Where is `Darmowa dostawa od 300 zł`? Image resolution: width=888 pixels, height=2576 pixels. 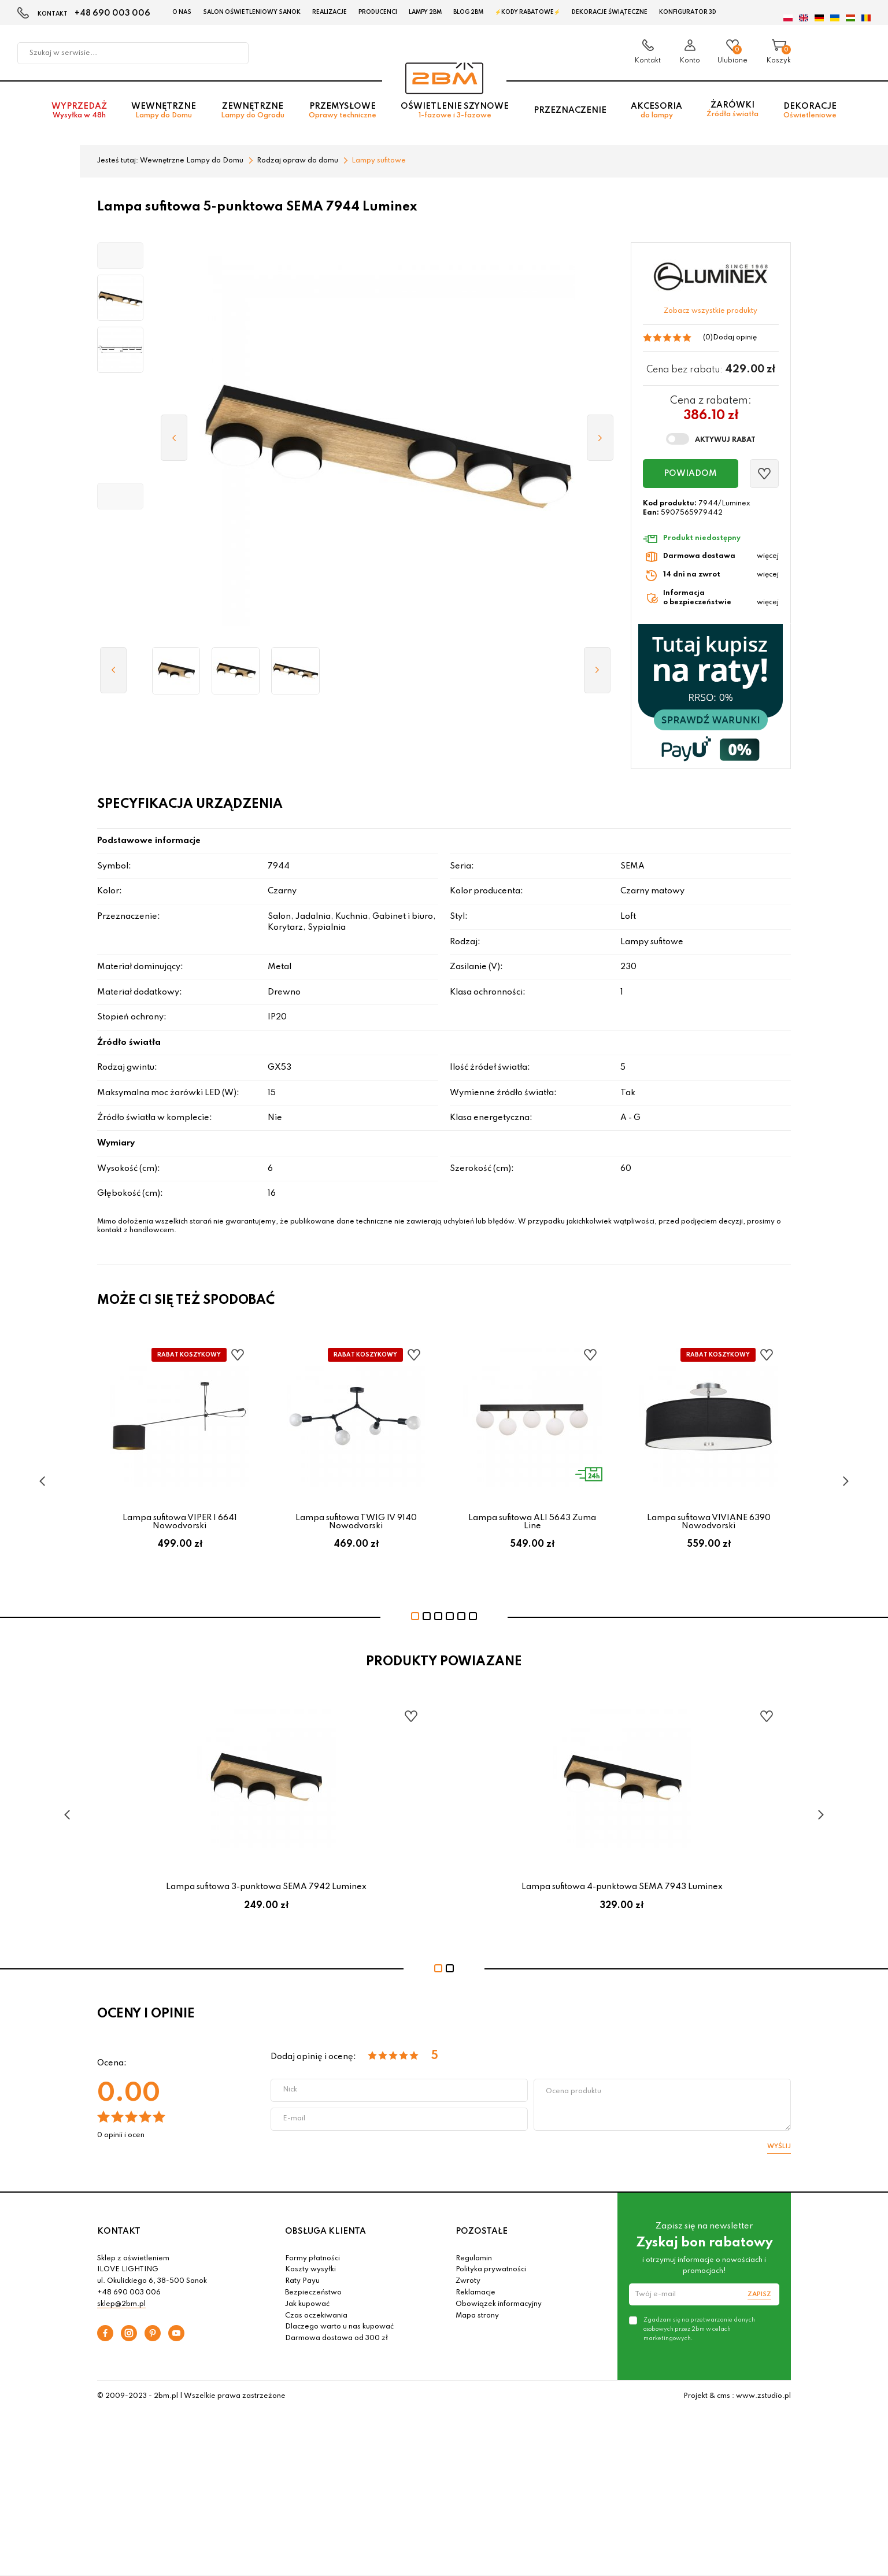
Darmowa dostawa od 300 zł is located at coordinates (336, 2338).